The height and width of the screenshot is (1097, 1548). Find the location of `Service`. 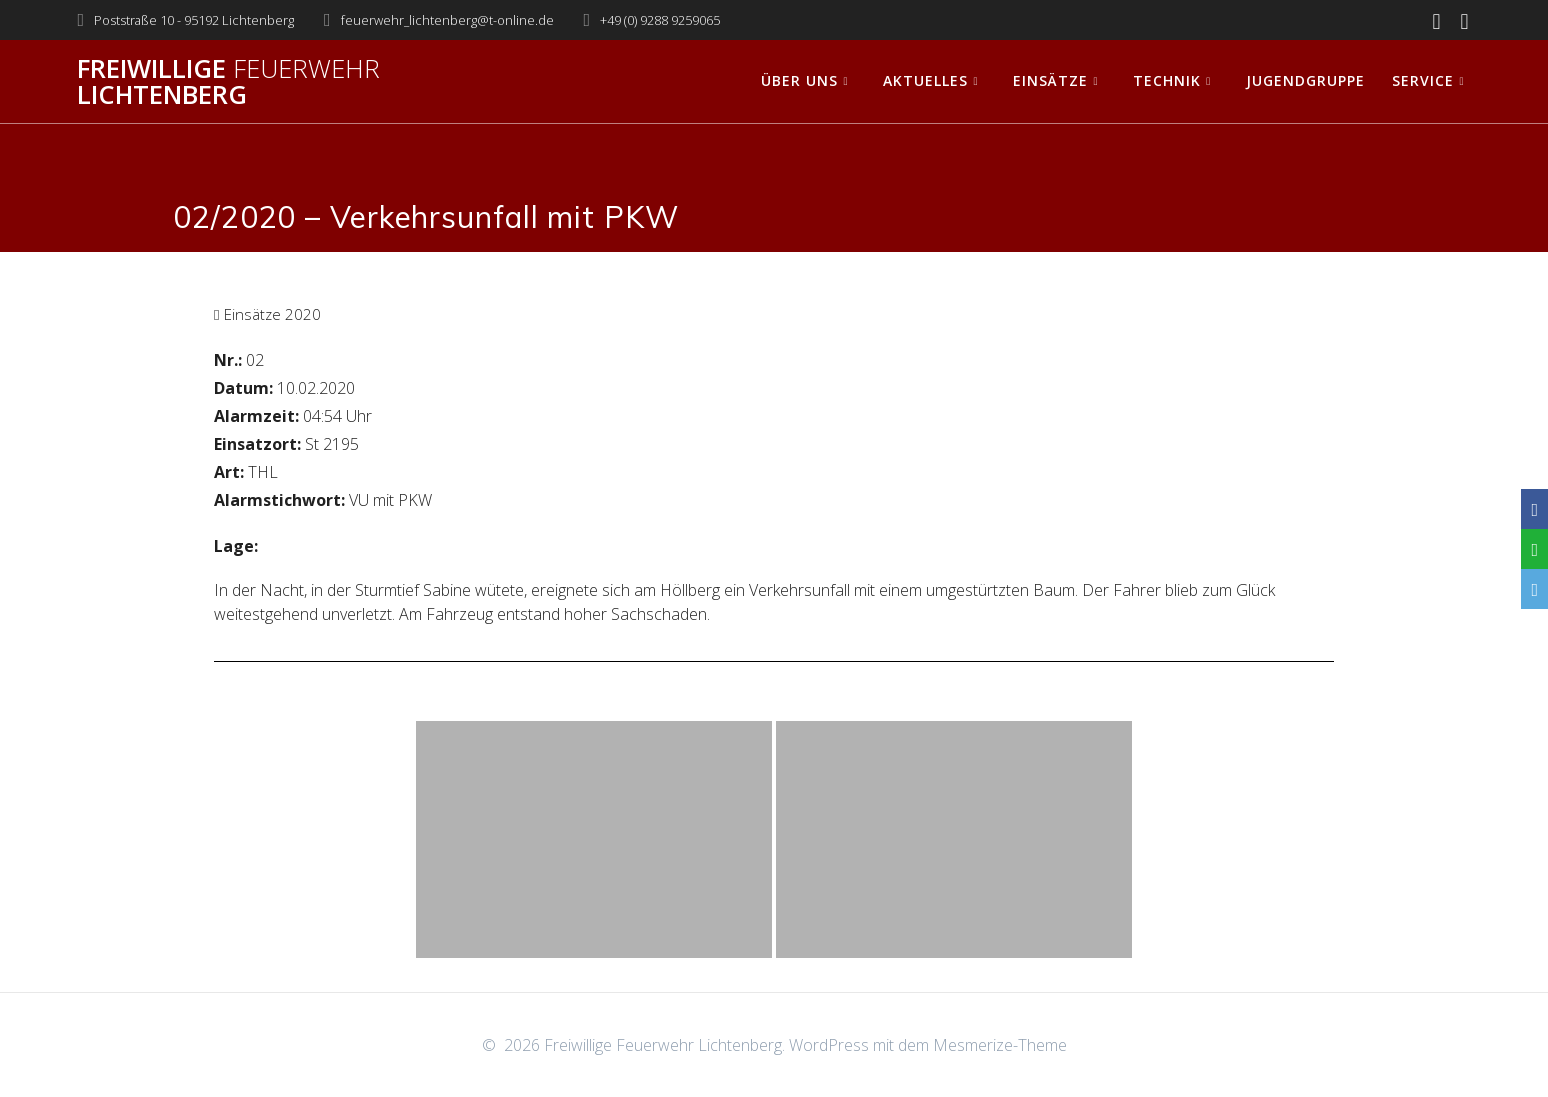

Service is located at coordinates (1423, 80).